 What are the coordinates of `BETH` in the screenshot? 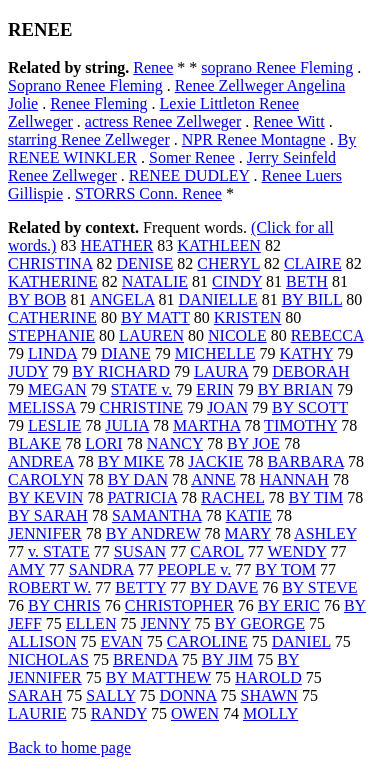 It's located at (307, 281).